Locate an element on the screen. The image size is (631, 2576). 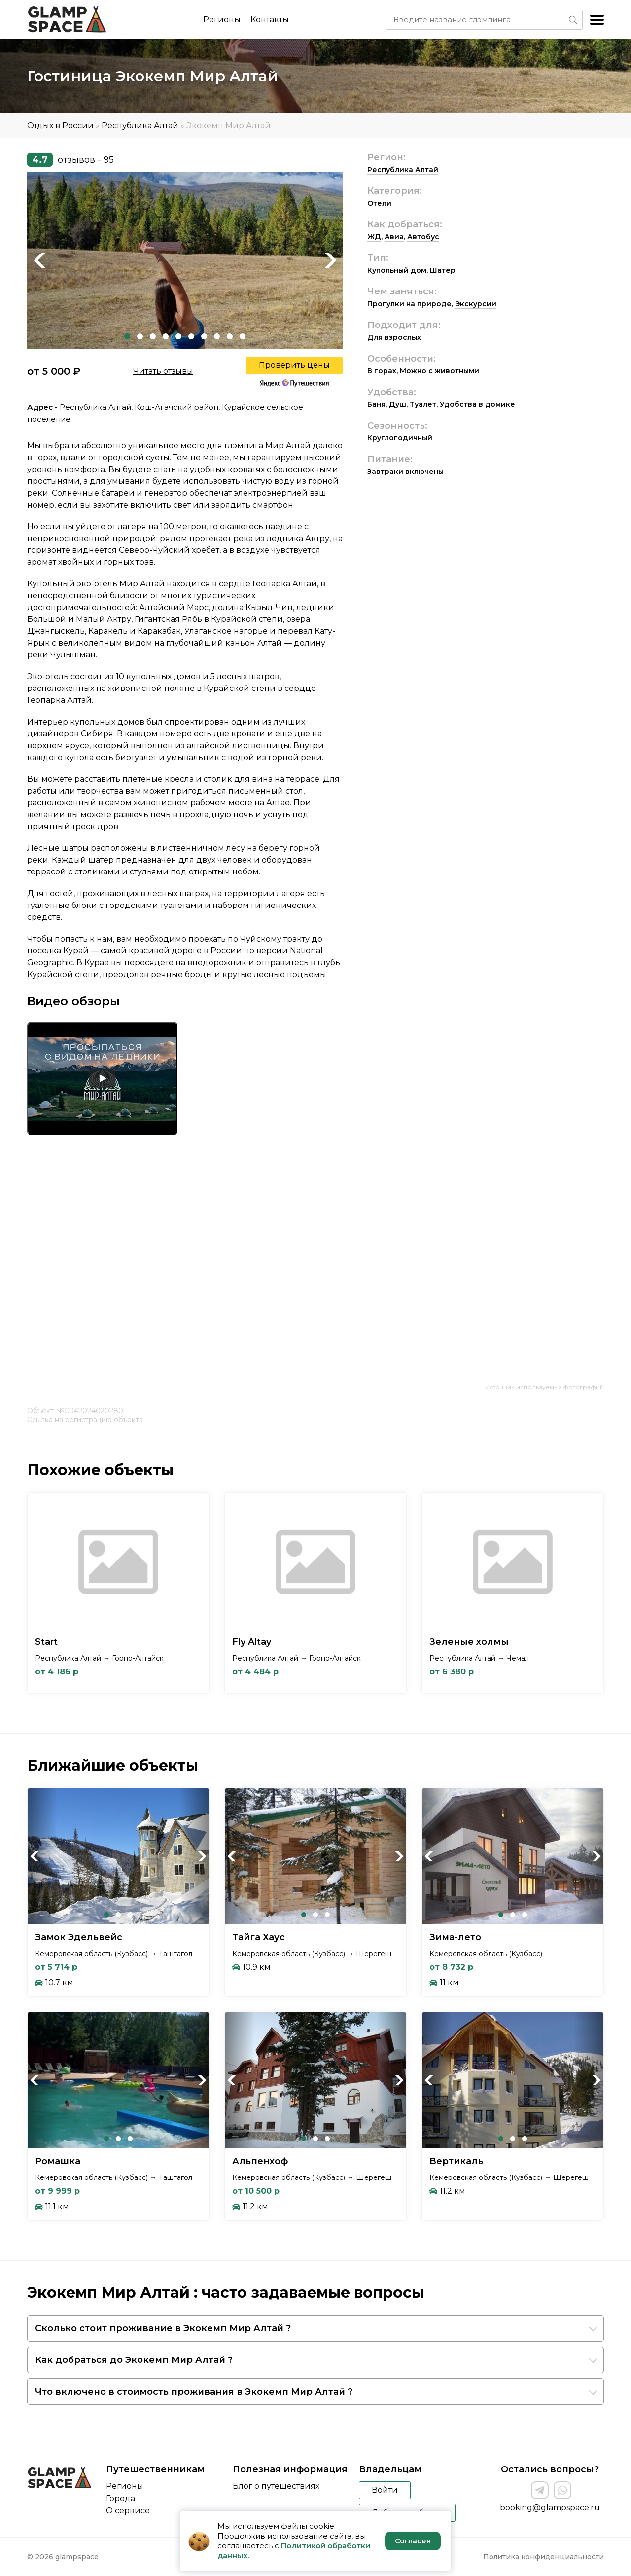
Как добраться до Экокемп Мир Алтай ? is located at coordinates (134, 2360).